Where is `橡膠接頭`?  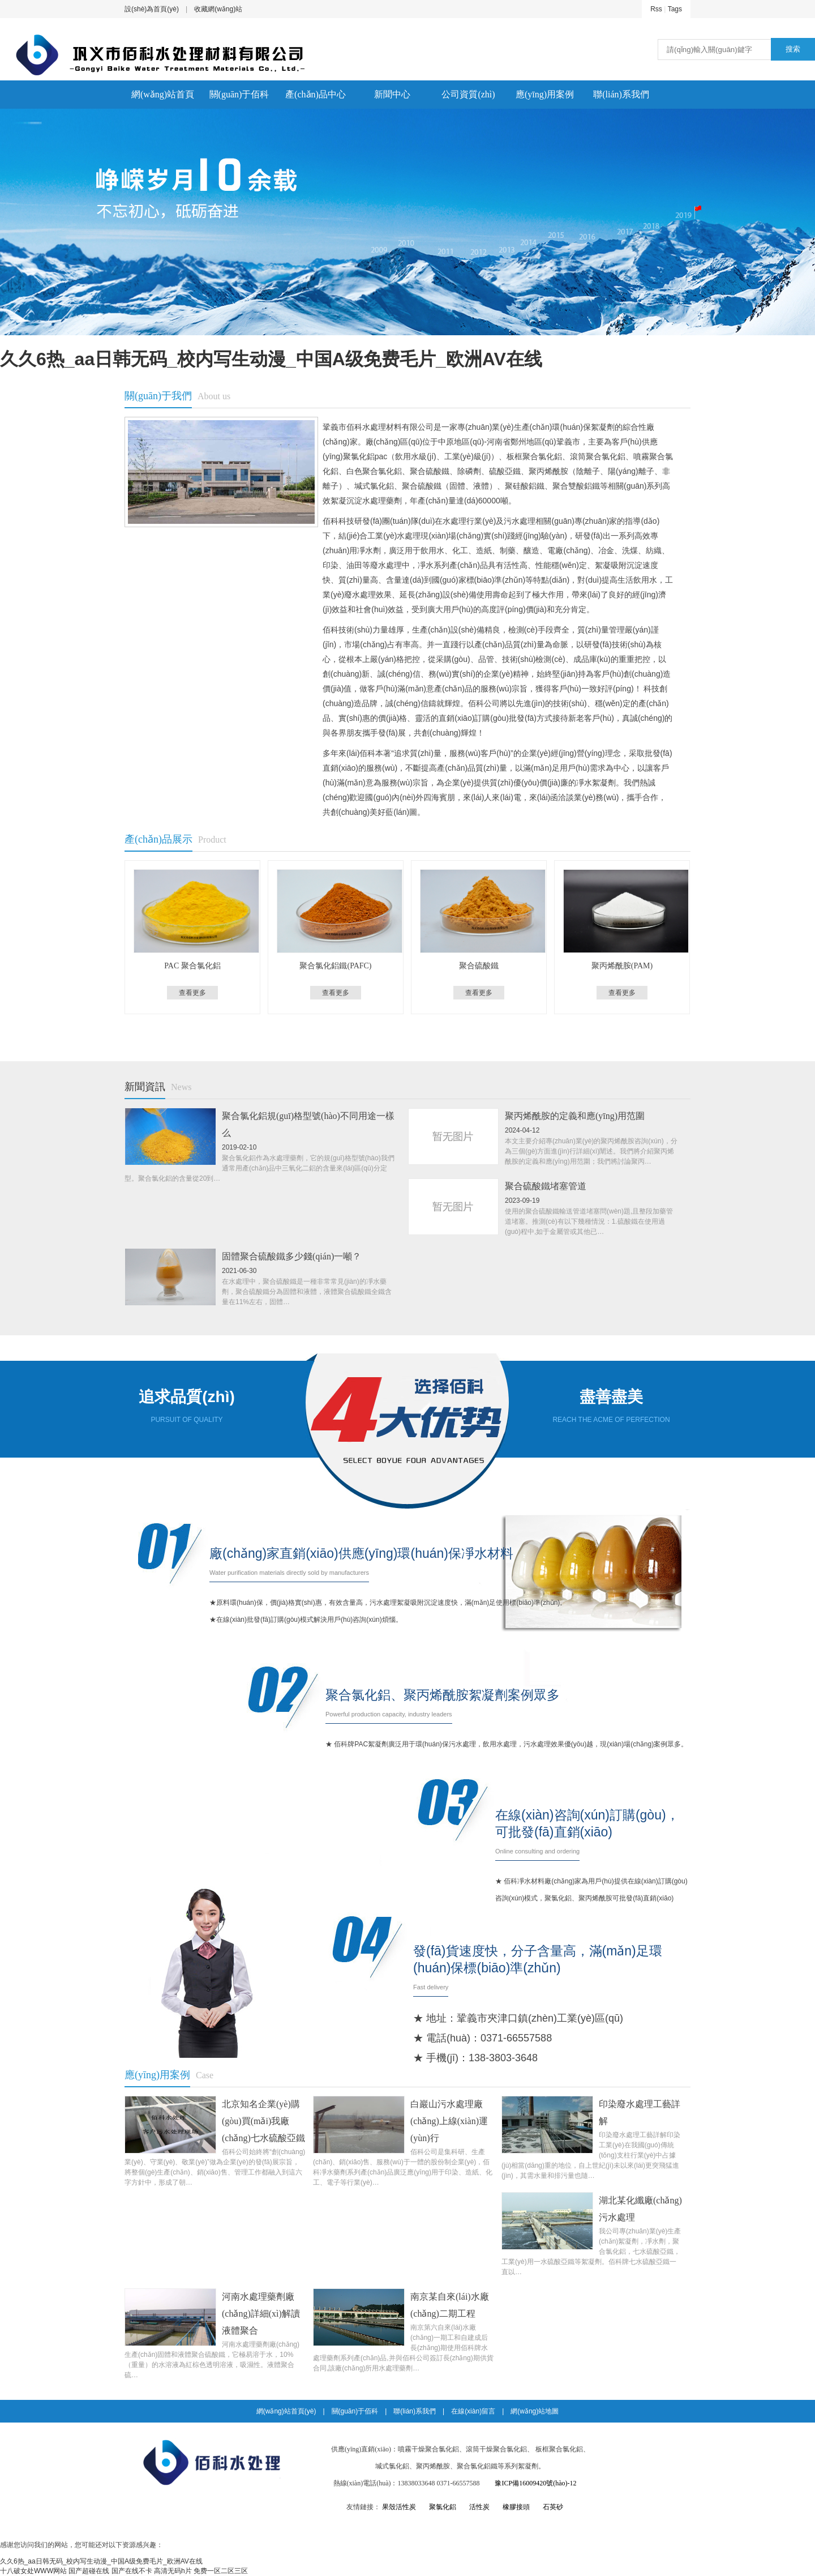 橡膠接頭 is located at coordinates (516, 2507).